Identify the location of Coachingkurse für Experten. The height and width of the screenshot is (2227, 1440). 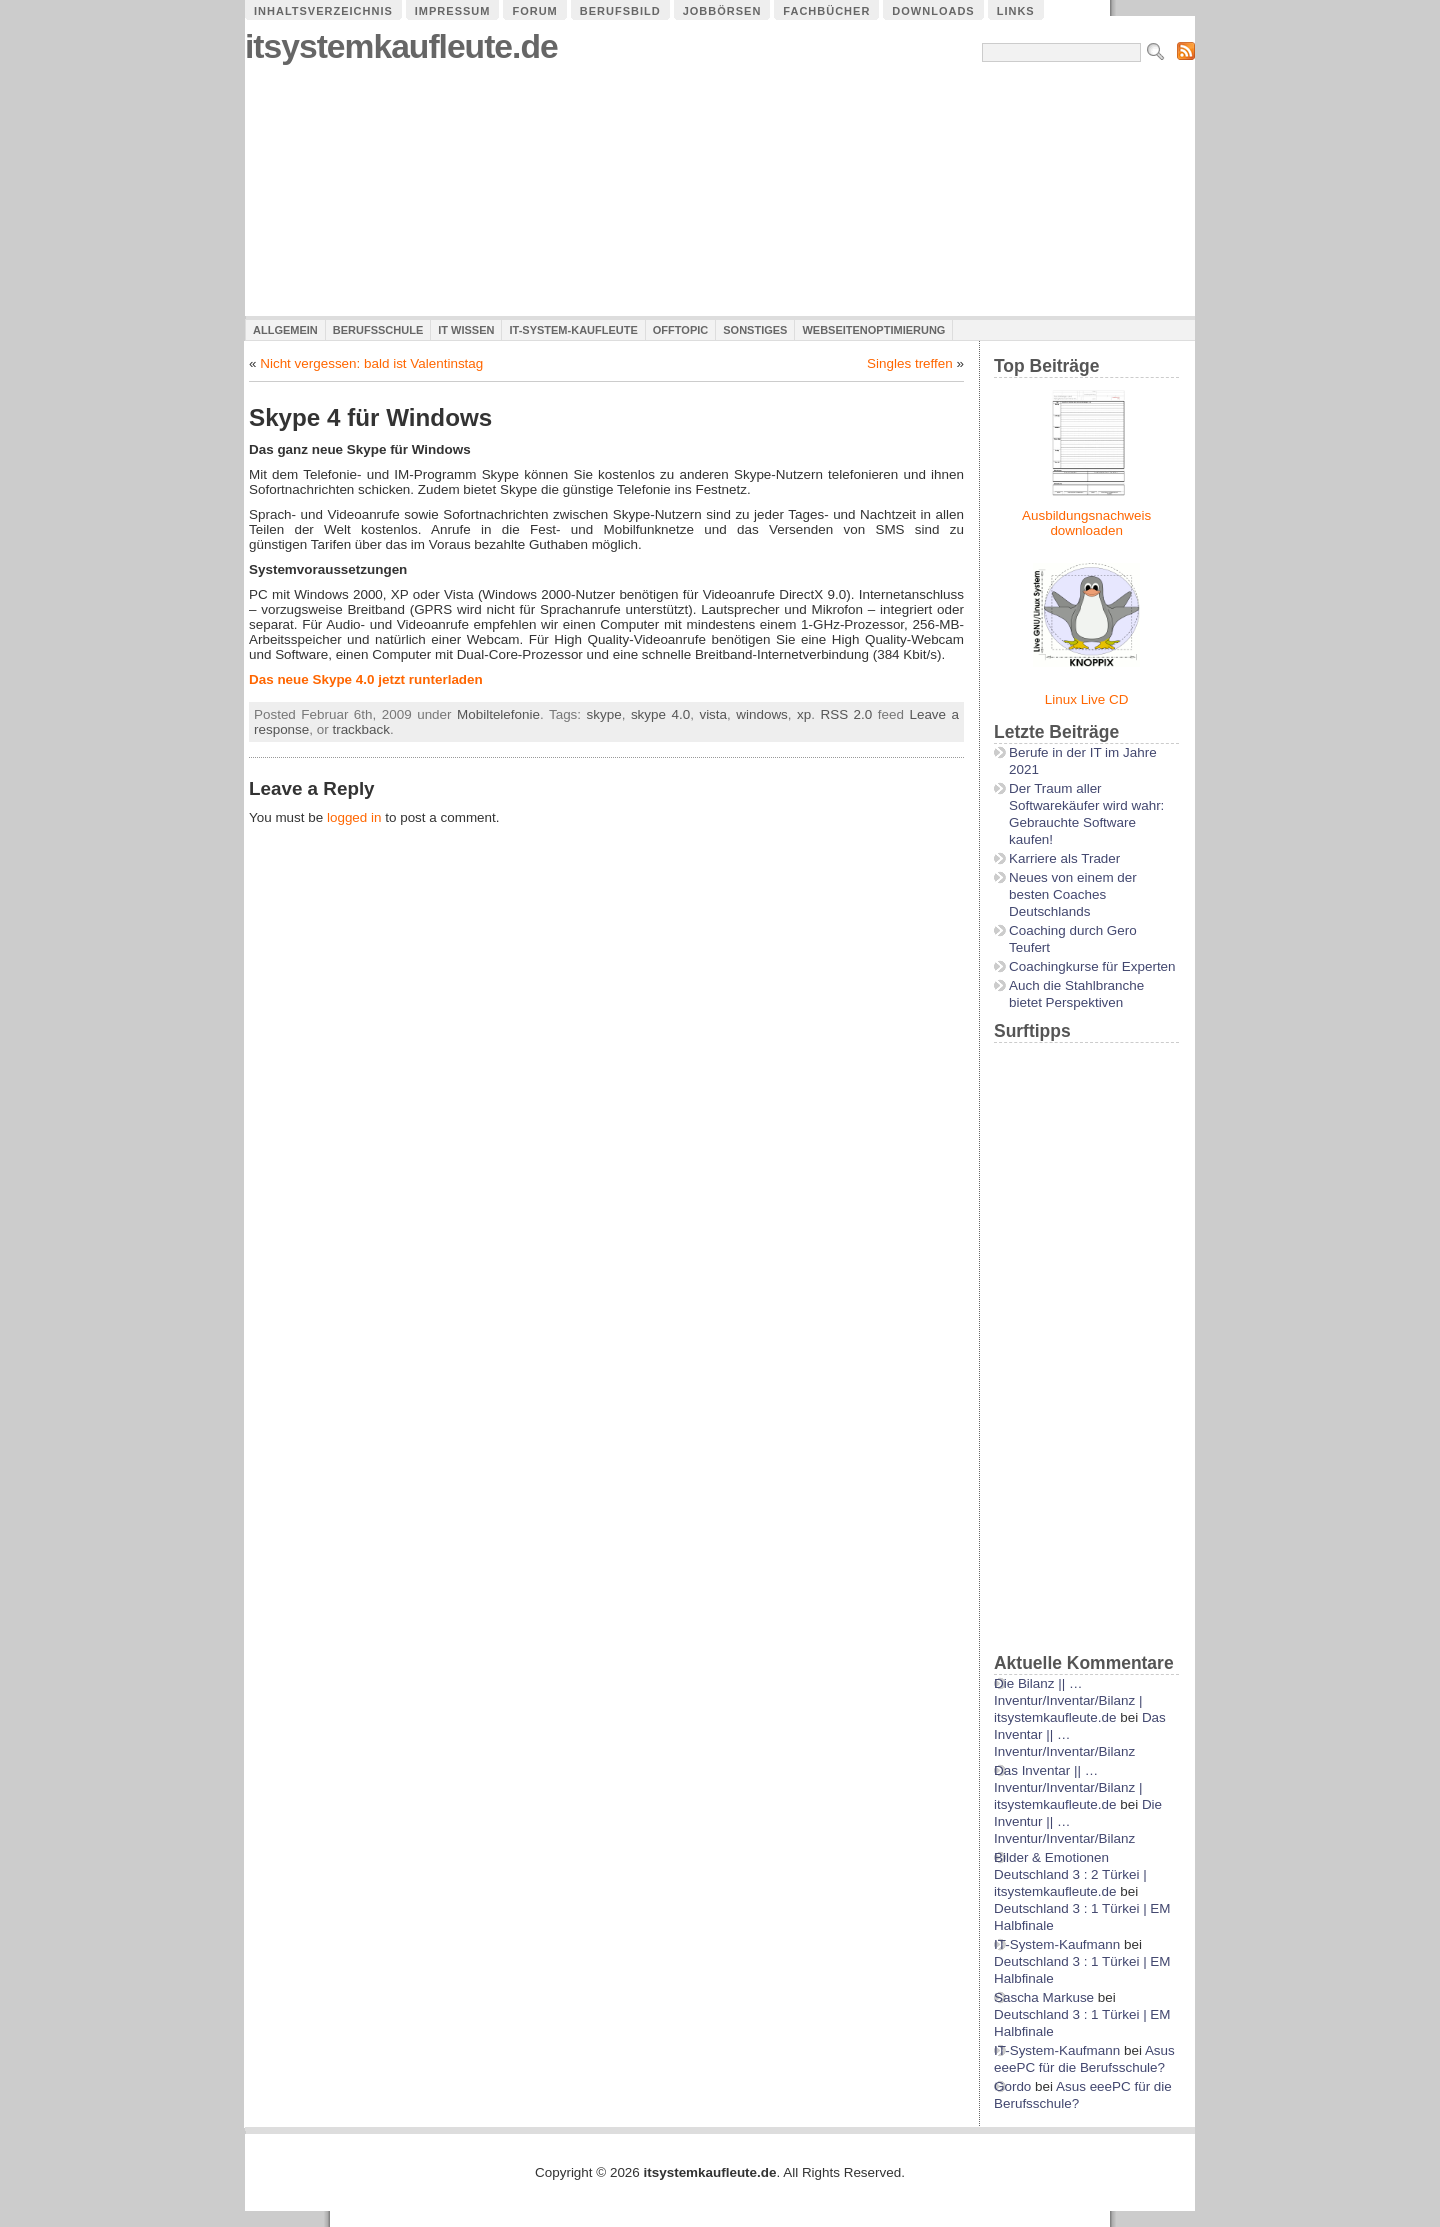
(1092, 966).